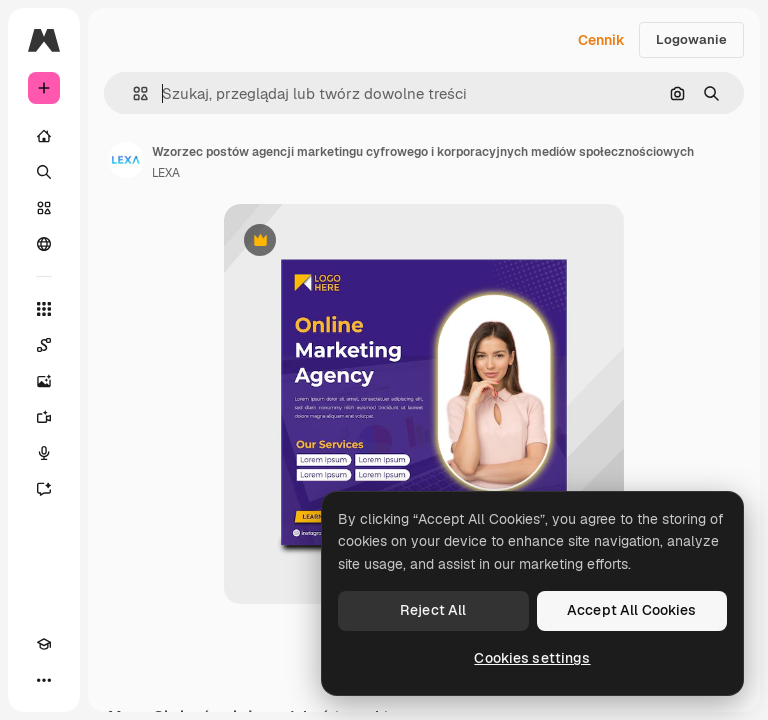 Image resolution: width=768 pixels, height=720 pixels. I want to click on Cennik, so click(601, 40).